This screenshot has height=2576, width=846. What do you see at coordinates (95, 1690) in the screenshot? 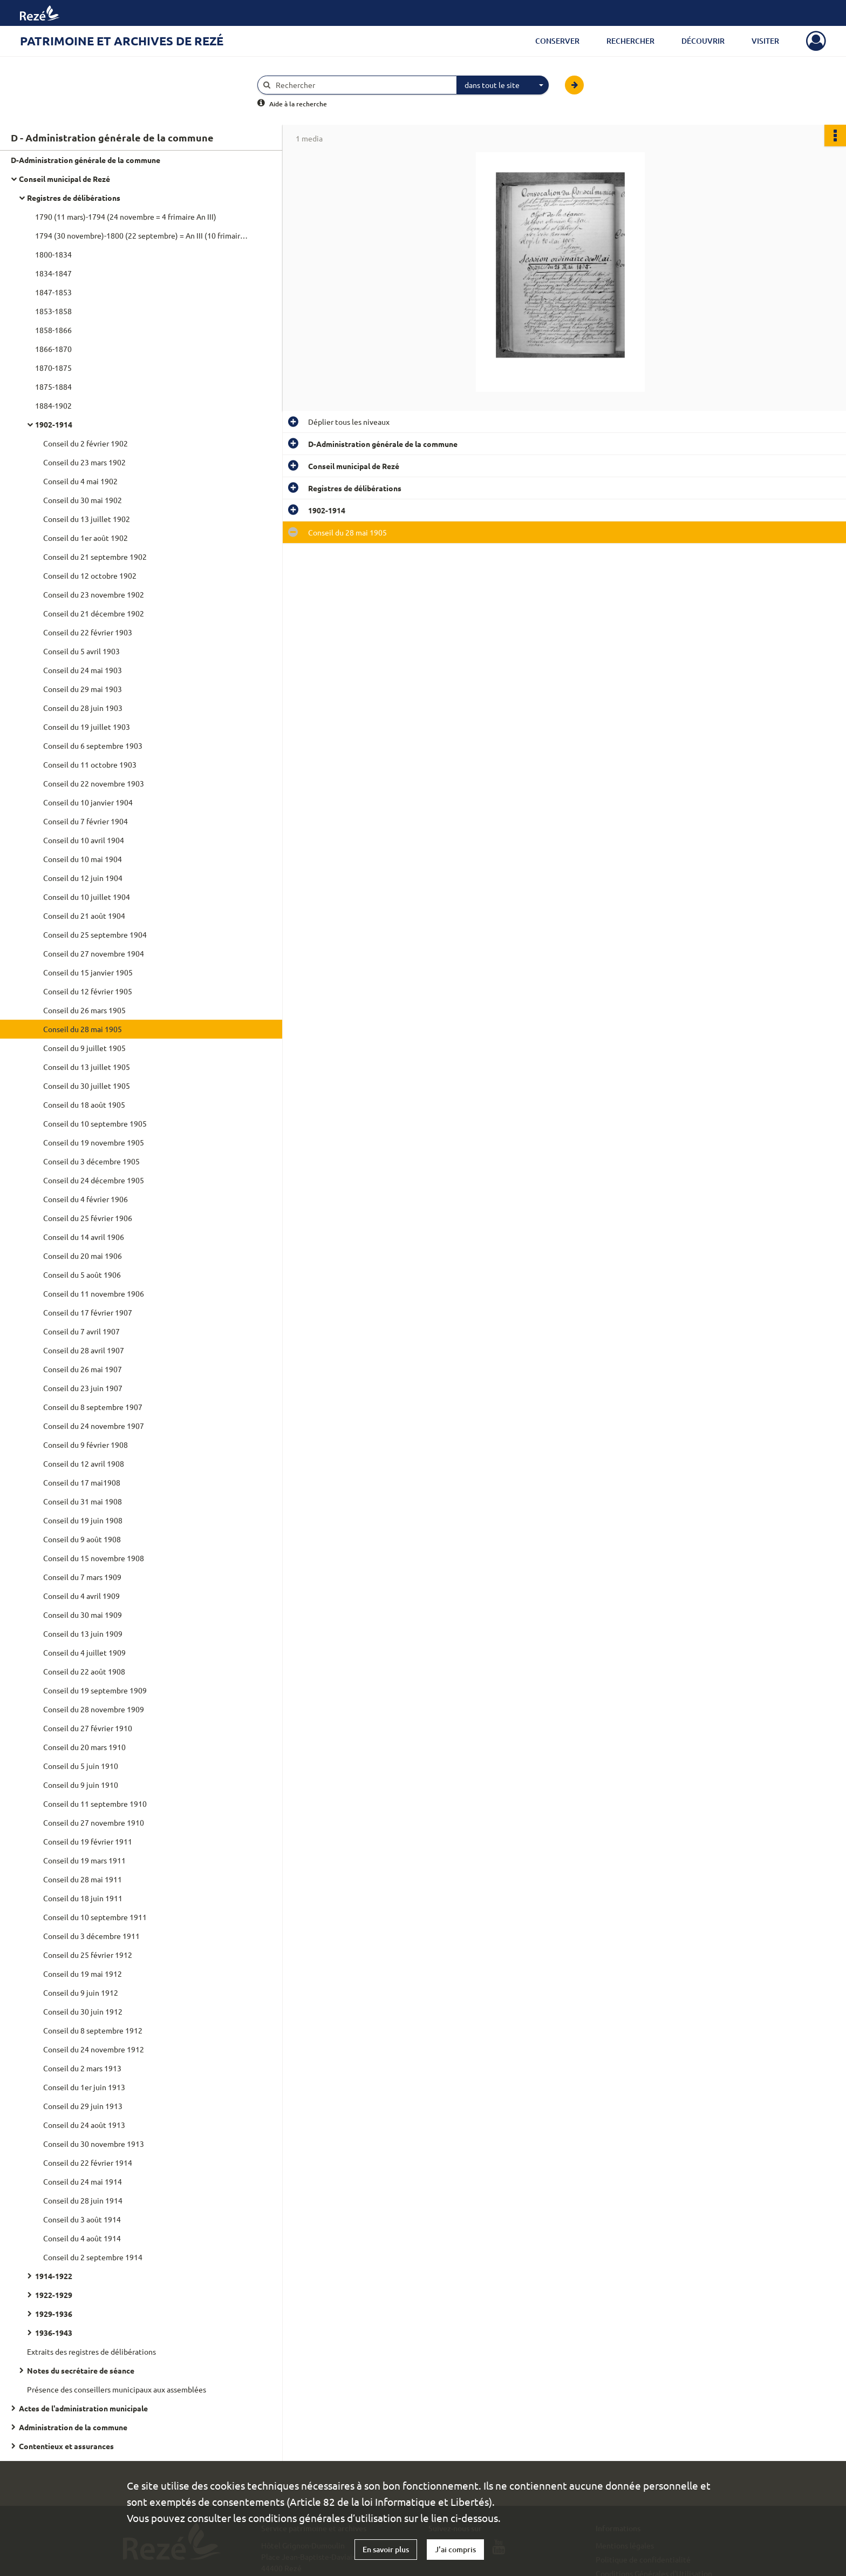
I see `Conseil du 19 septembre 1909` at bounding box center [95, 1690].